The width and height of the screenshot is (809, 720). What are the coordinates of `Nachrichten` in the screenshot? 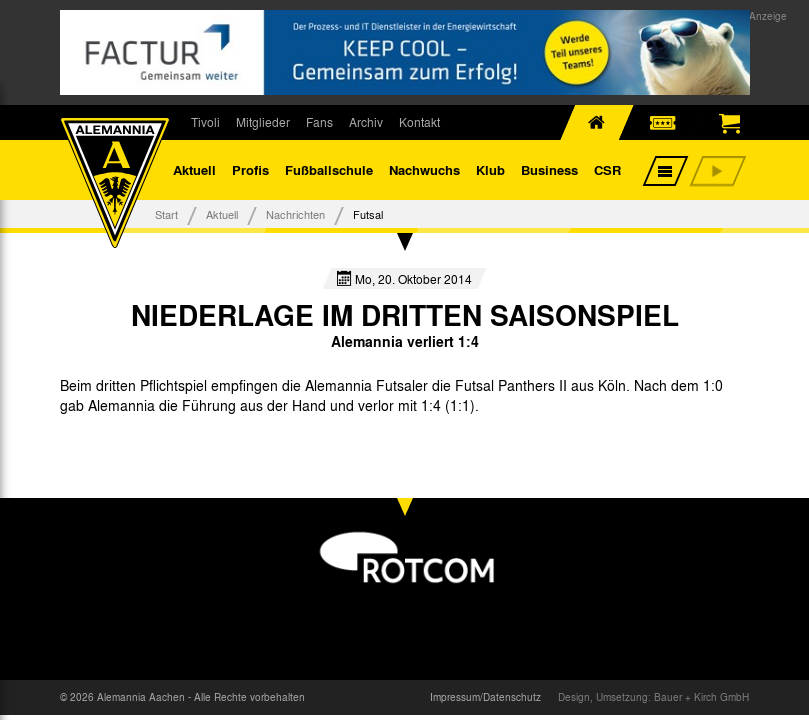 It's located at (295, 214).